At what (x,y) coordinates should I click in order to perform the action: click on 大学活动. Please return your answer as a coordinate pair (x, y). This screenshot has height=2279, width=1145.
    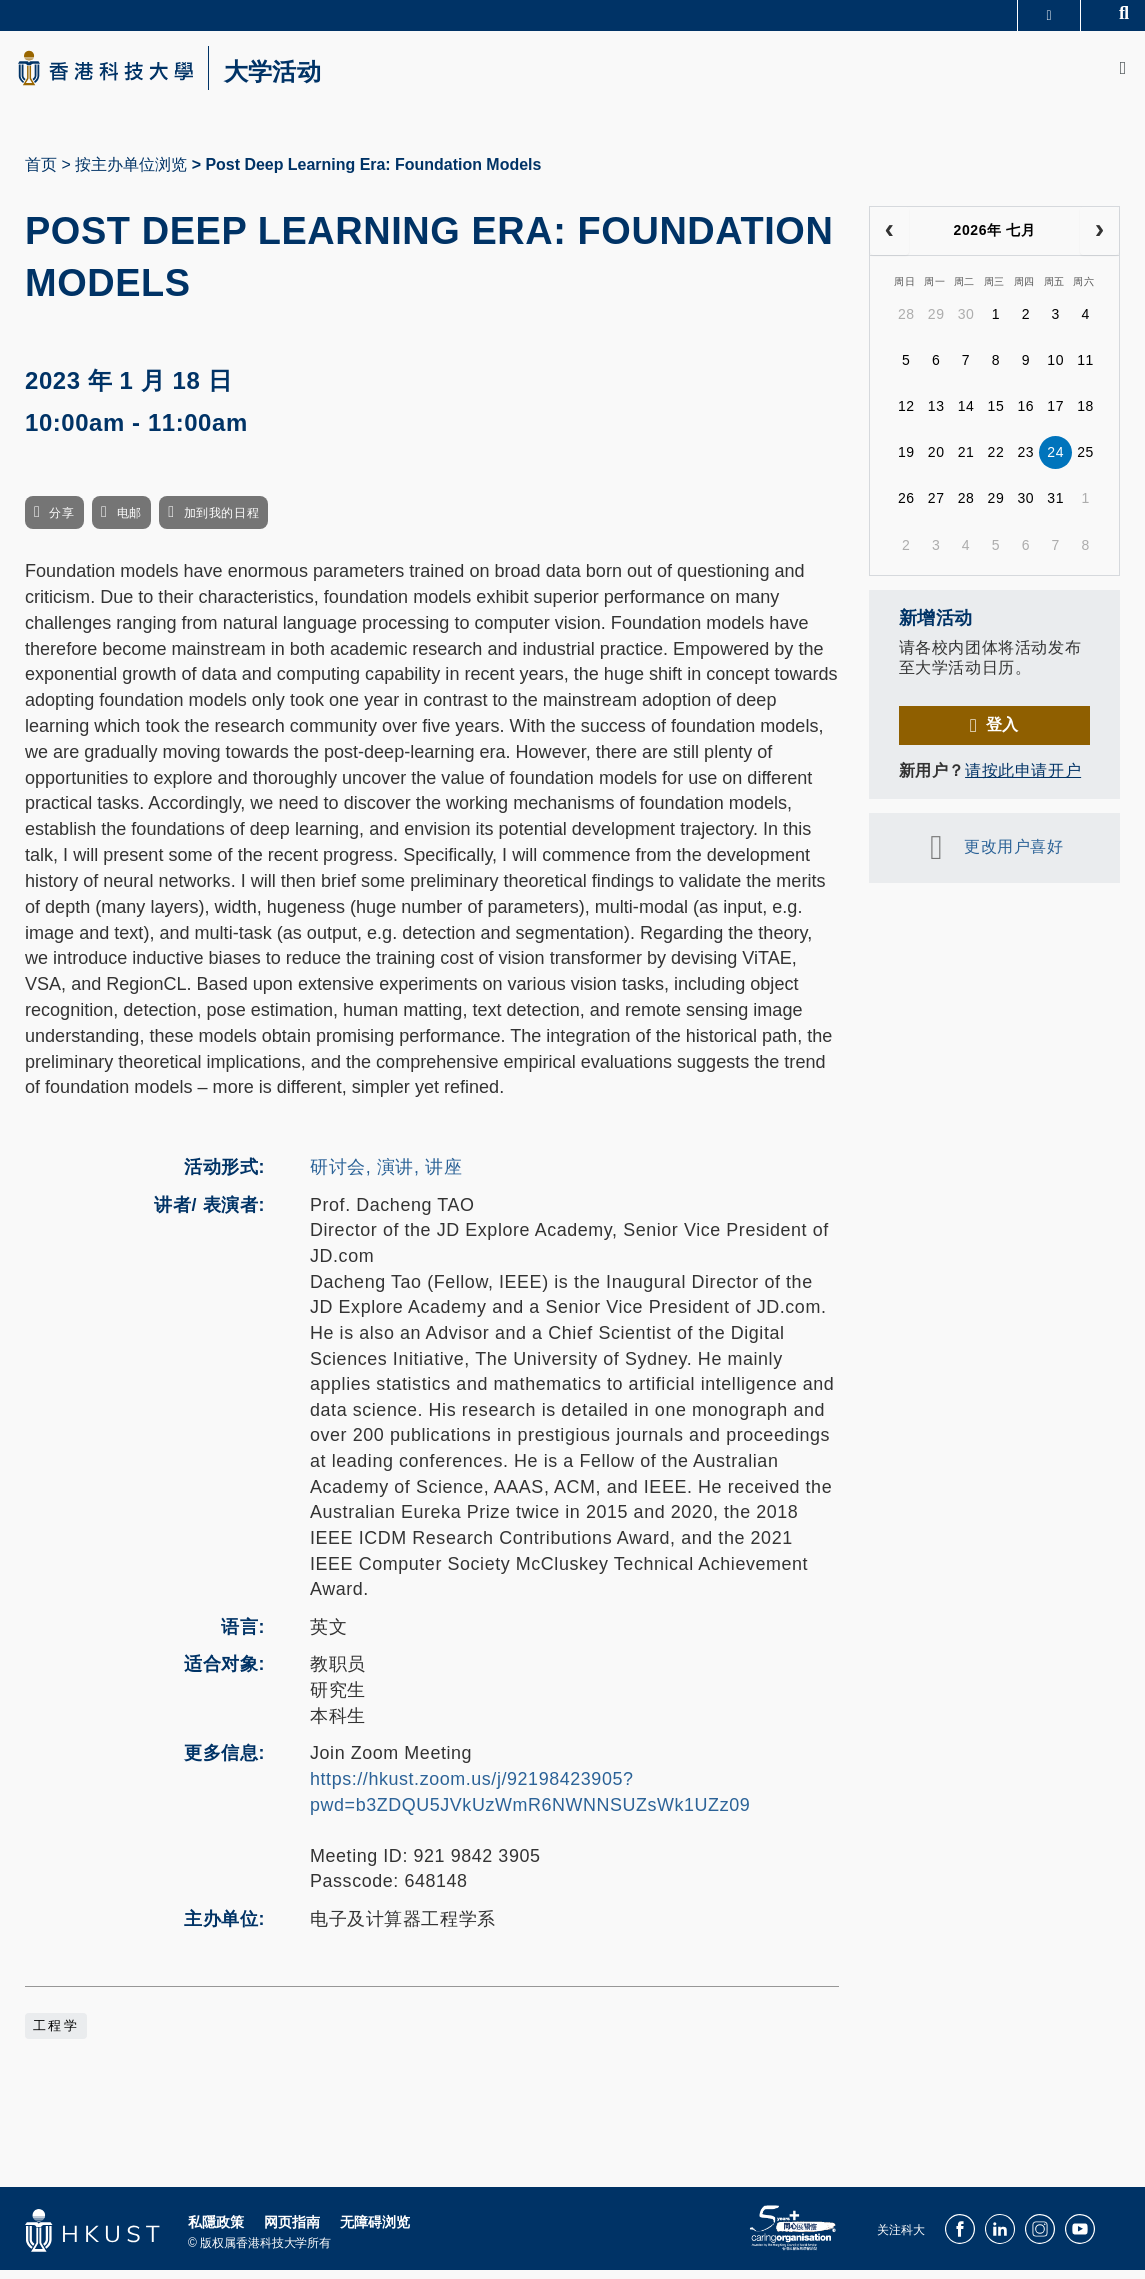
    Looking at the image, I should click on (300, 76).